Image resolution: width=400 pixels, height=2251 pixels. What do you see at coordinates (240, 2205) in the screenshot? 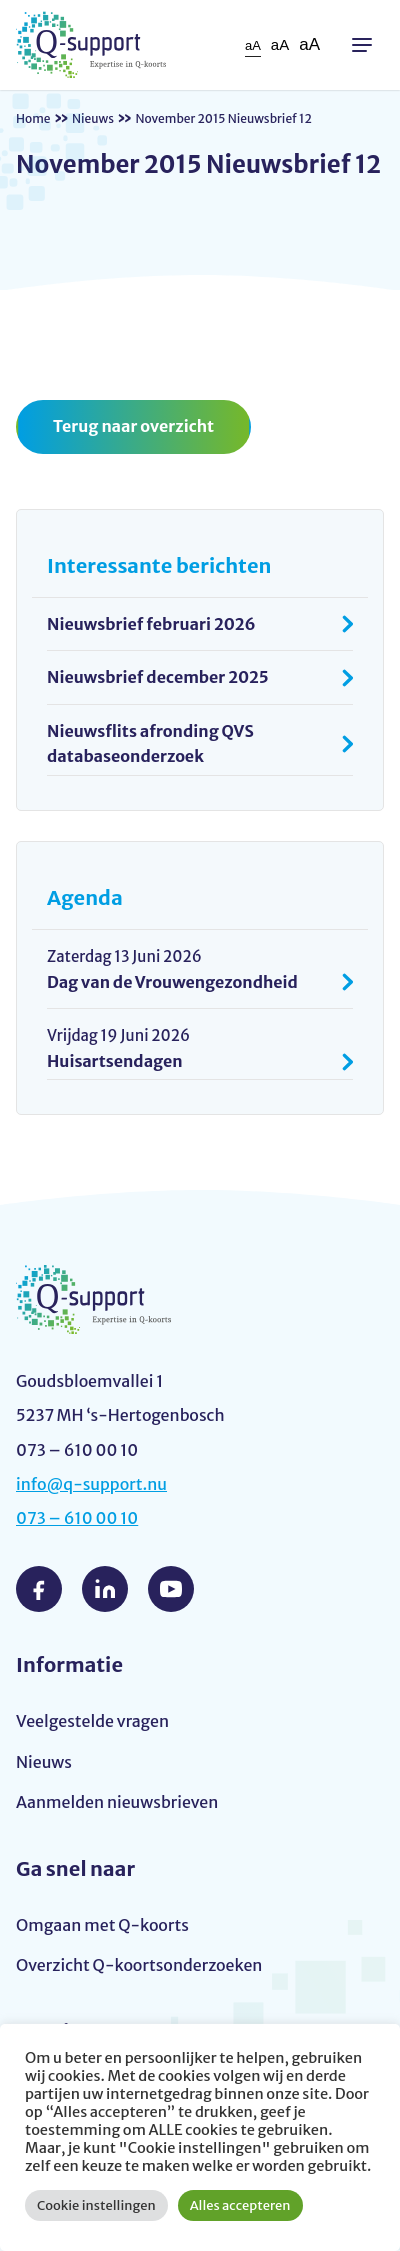
I see `Alles accepteren [button]` at bounding box center [240, 2205].